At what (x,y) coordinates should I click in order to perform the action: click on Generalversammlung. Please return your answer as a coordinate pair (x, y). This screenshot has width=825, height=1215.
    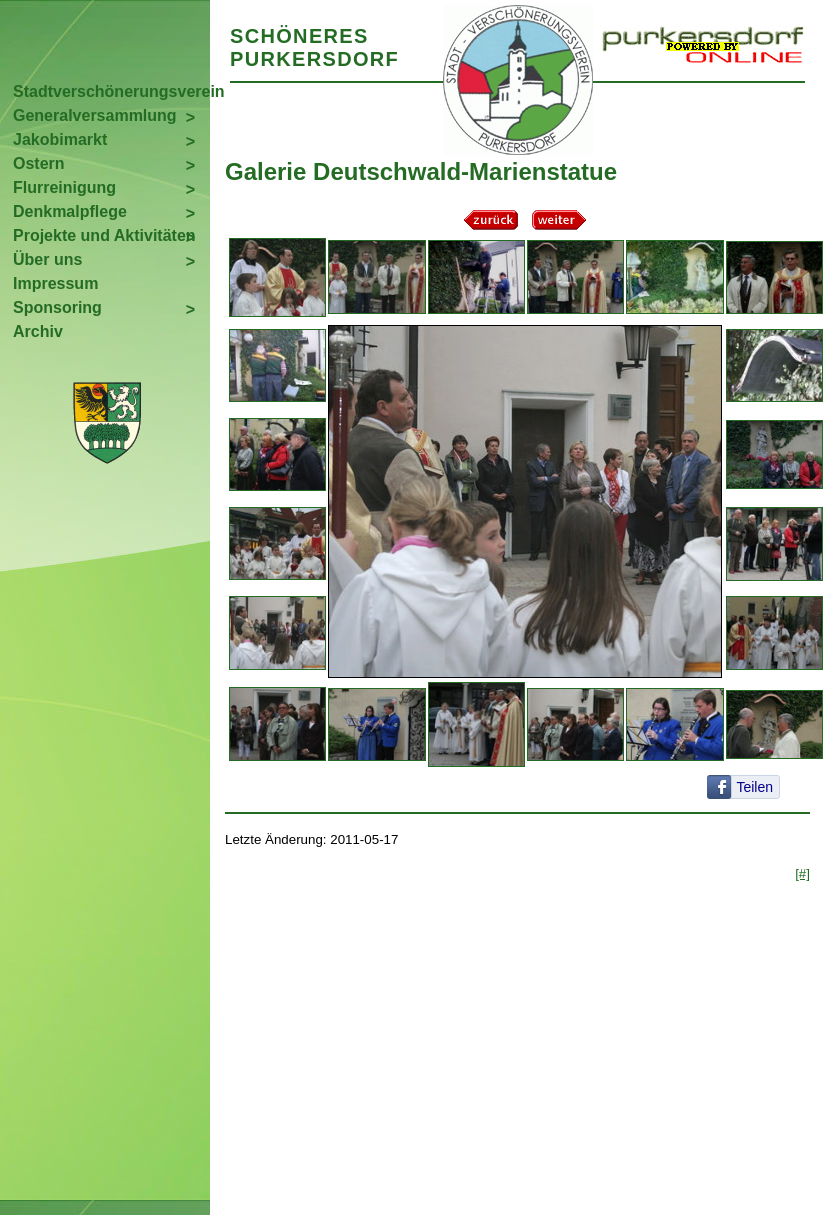
    Looking at the image, I should click on (95, 115).